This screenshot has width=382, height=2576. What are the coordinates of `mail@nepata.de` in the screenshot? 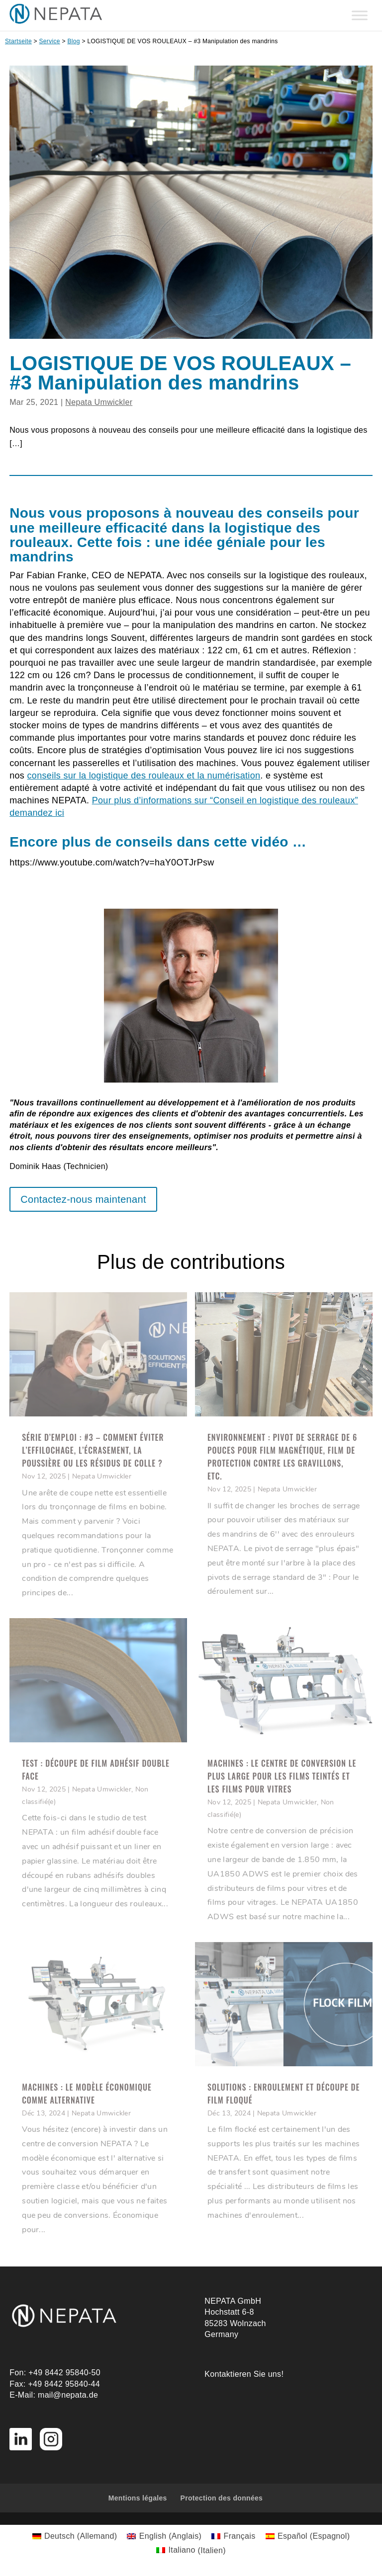 It's located at (68, 2395).